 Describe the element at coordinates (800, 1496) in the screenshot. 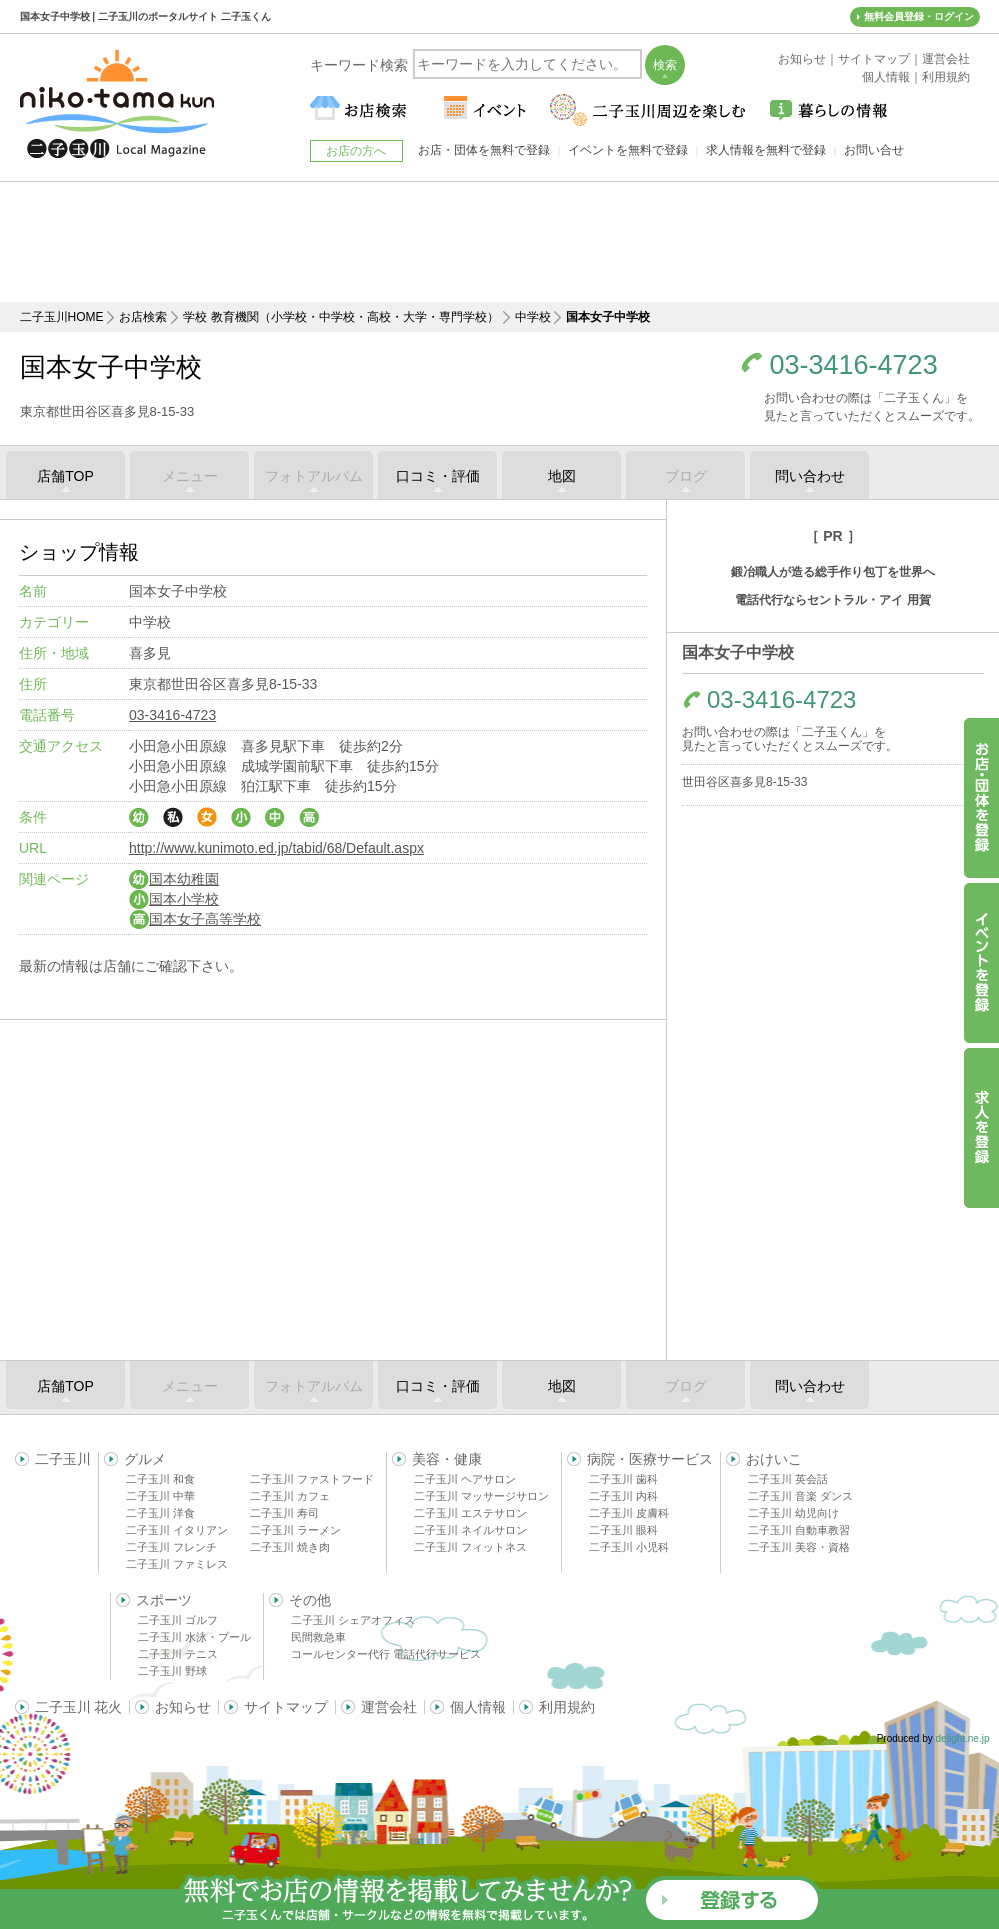

I see `二子玉川 音楽 ダンス` at that location.